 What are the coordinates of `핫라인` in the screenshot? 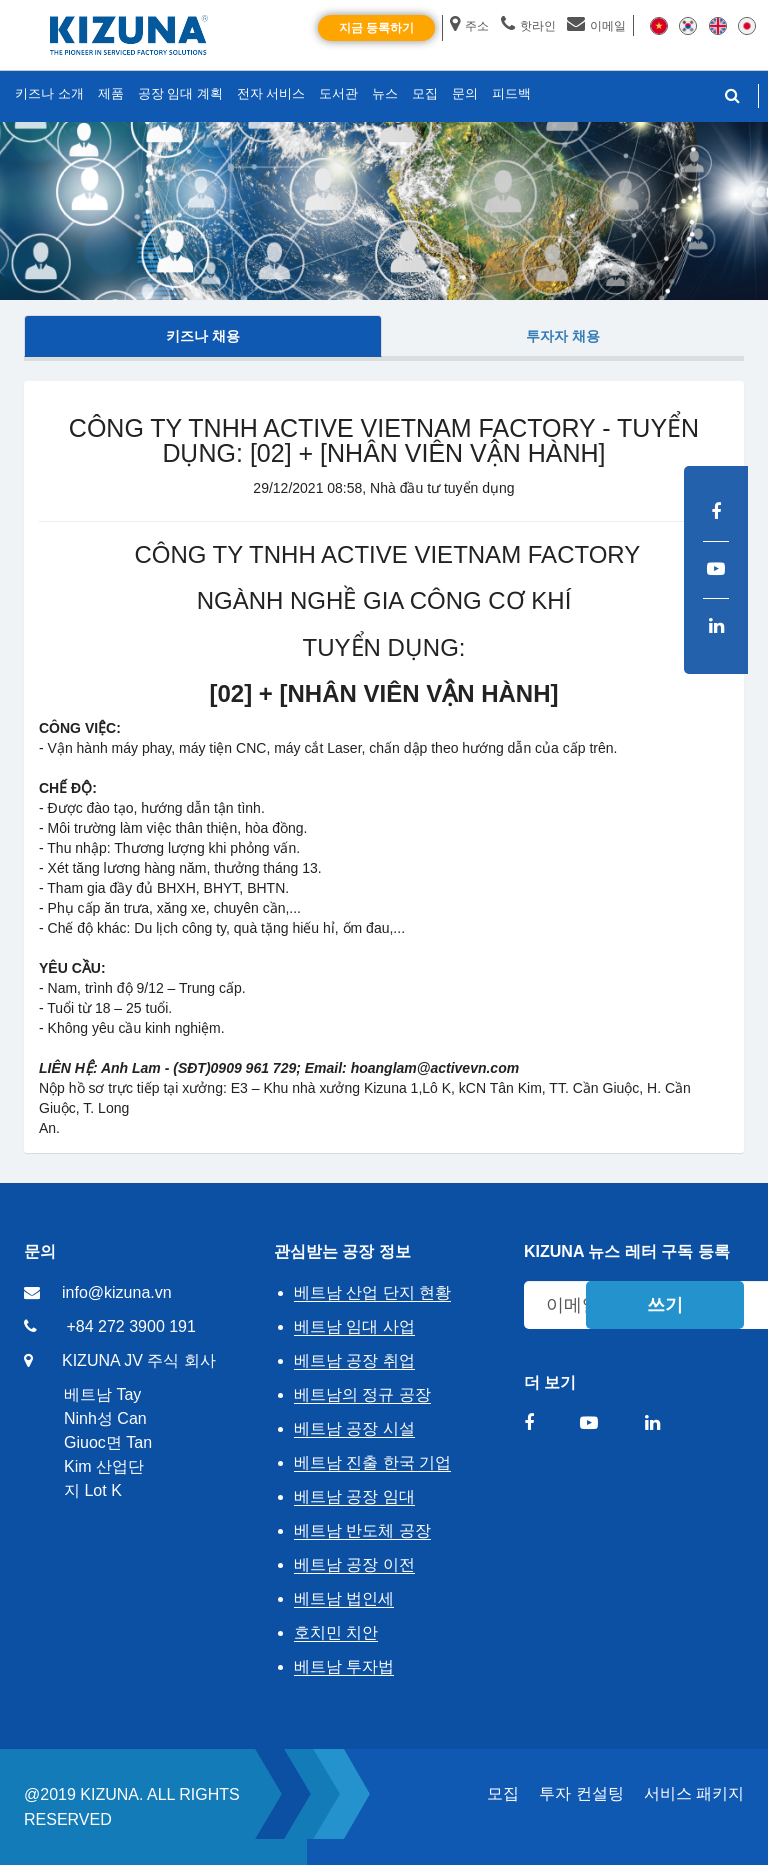 It's located at (528, 26).